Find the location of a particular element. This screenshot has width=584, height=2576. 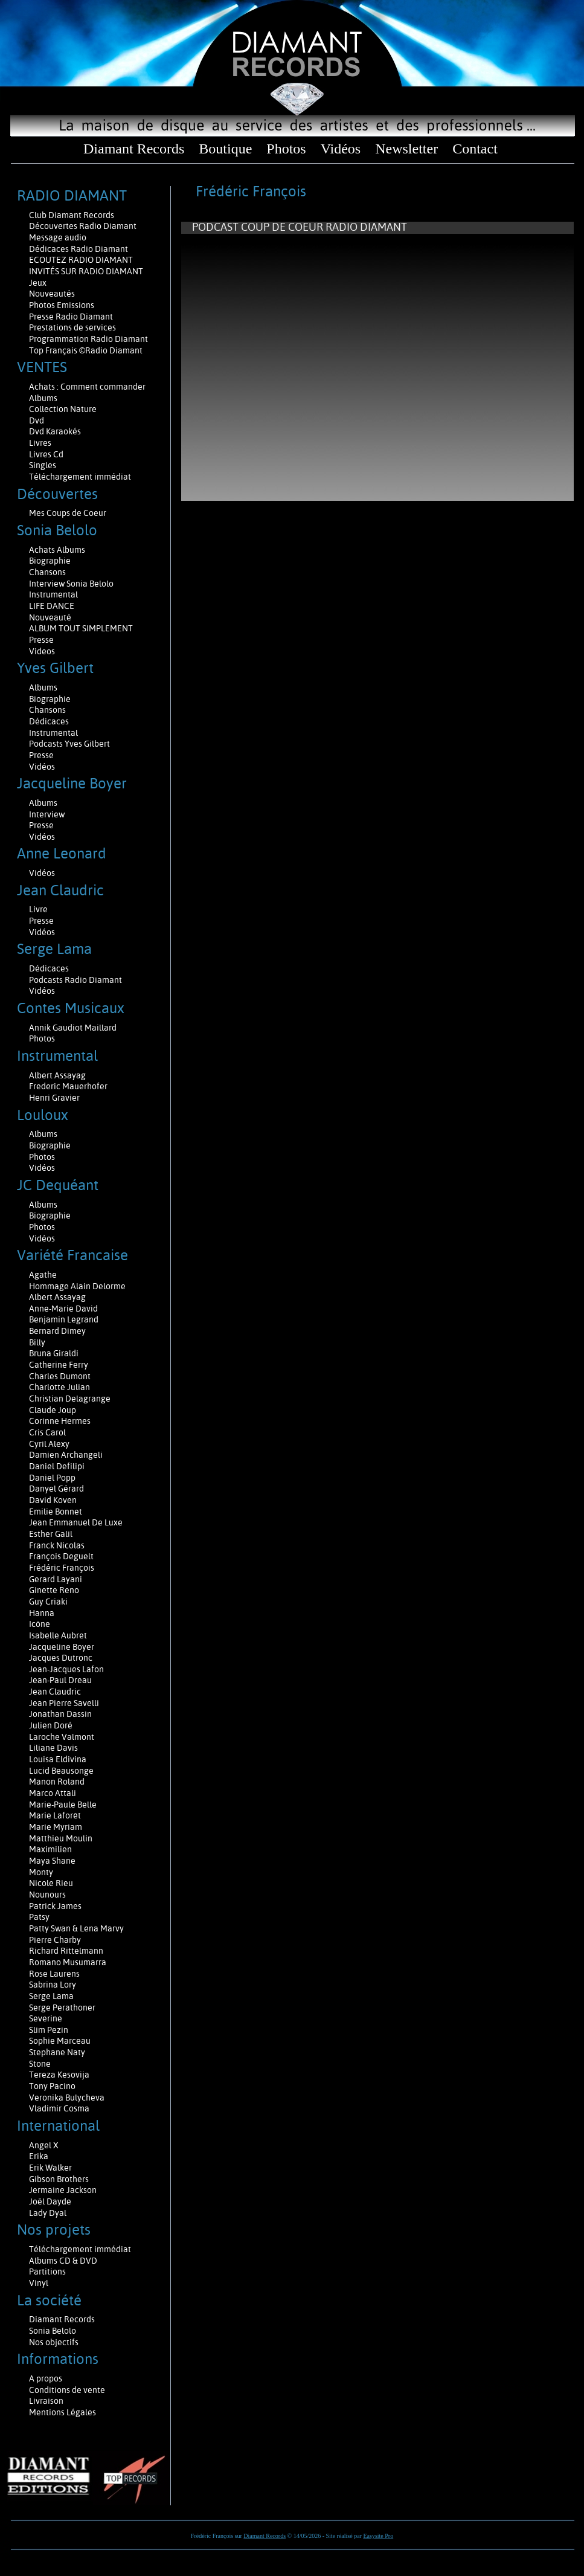

Stephane Naty is located at coordinates (57, 2052).